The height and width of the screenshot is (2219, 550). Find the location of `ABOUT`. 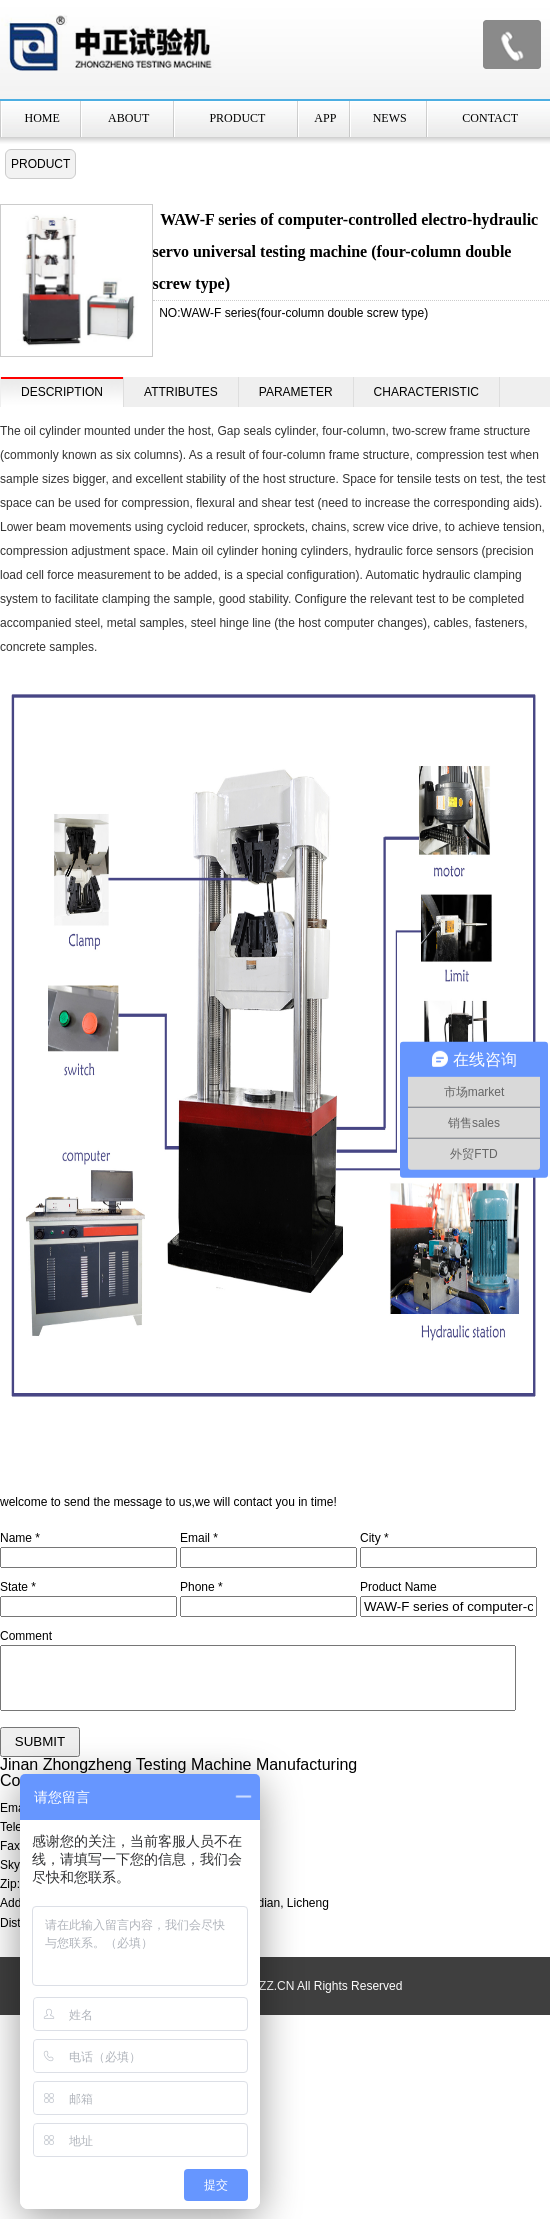

ABOUT is located at coordinates (128, 118).